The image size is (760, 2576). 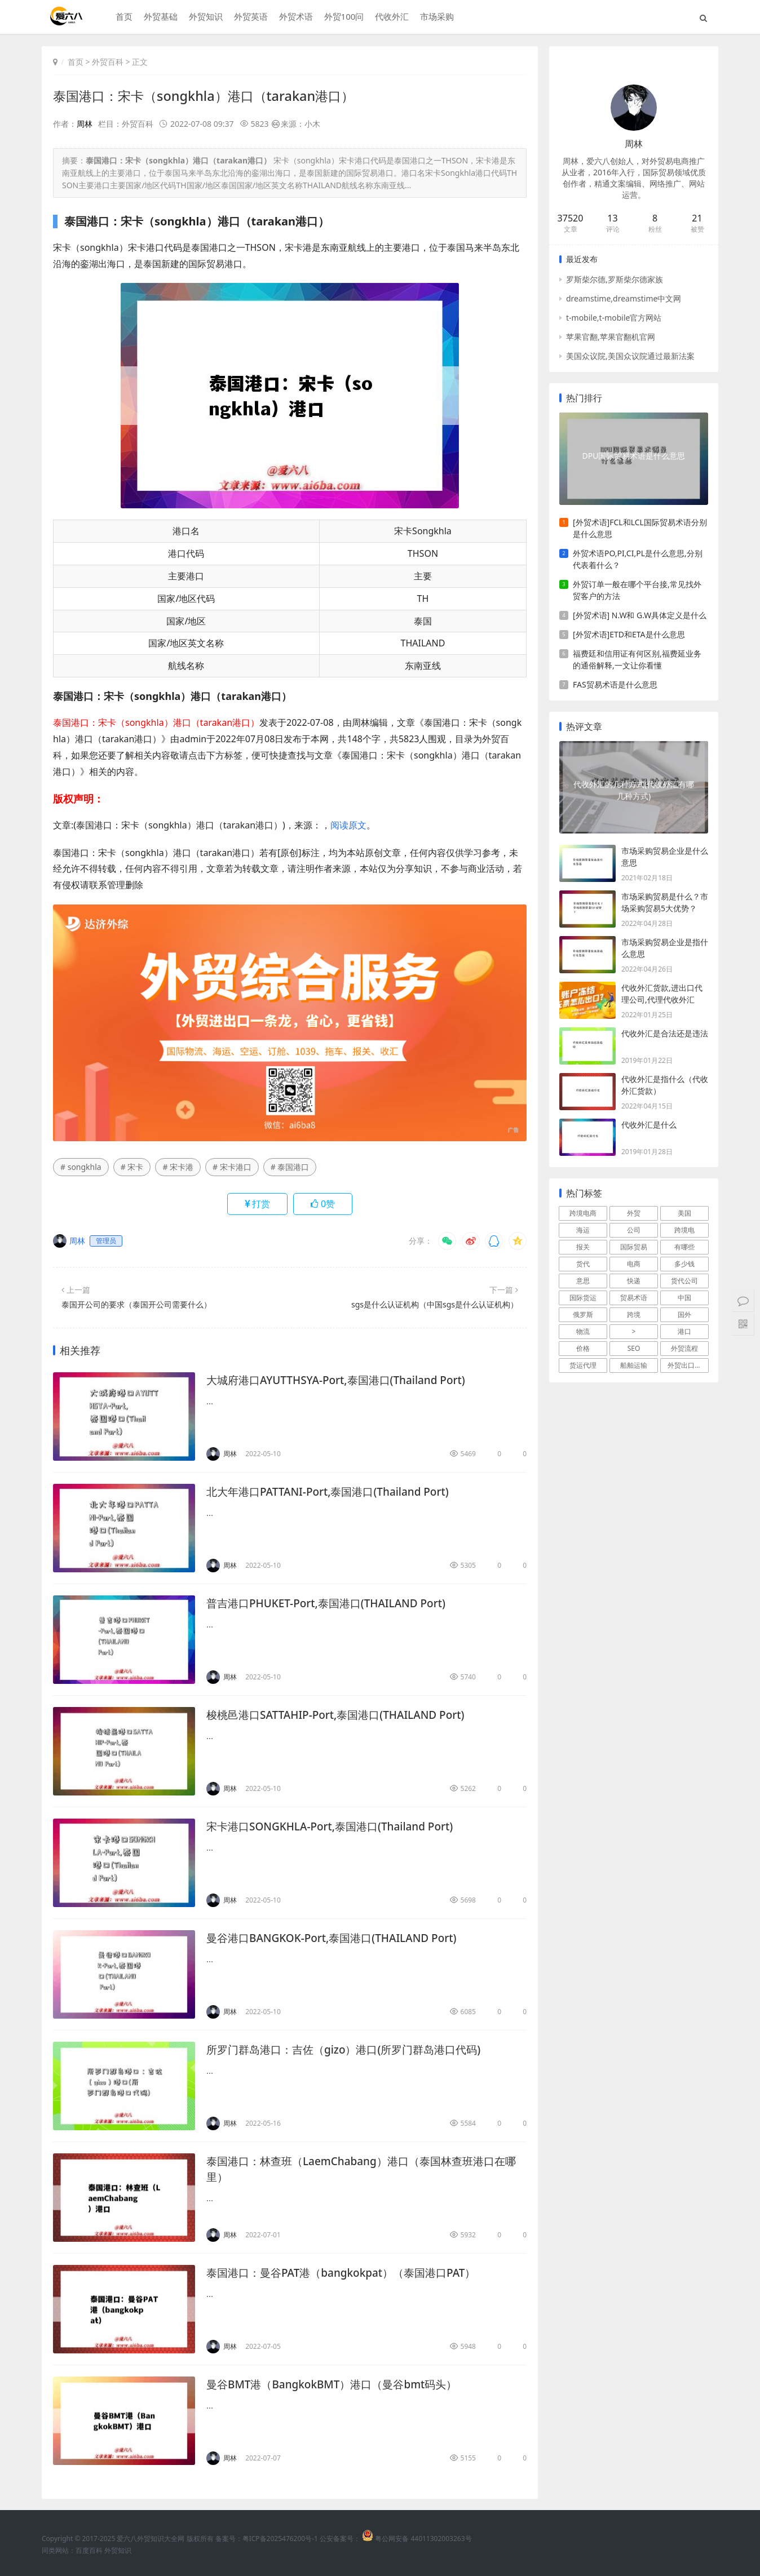 I want to click on 泰国港口：宋卡（songkhla）港口（tarakan港口）, so click(x=209, y=95).